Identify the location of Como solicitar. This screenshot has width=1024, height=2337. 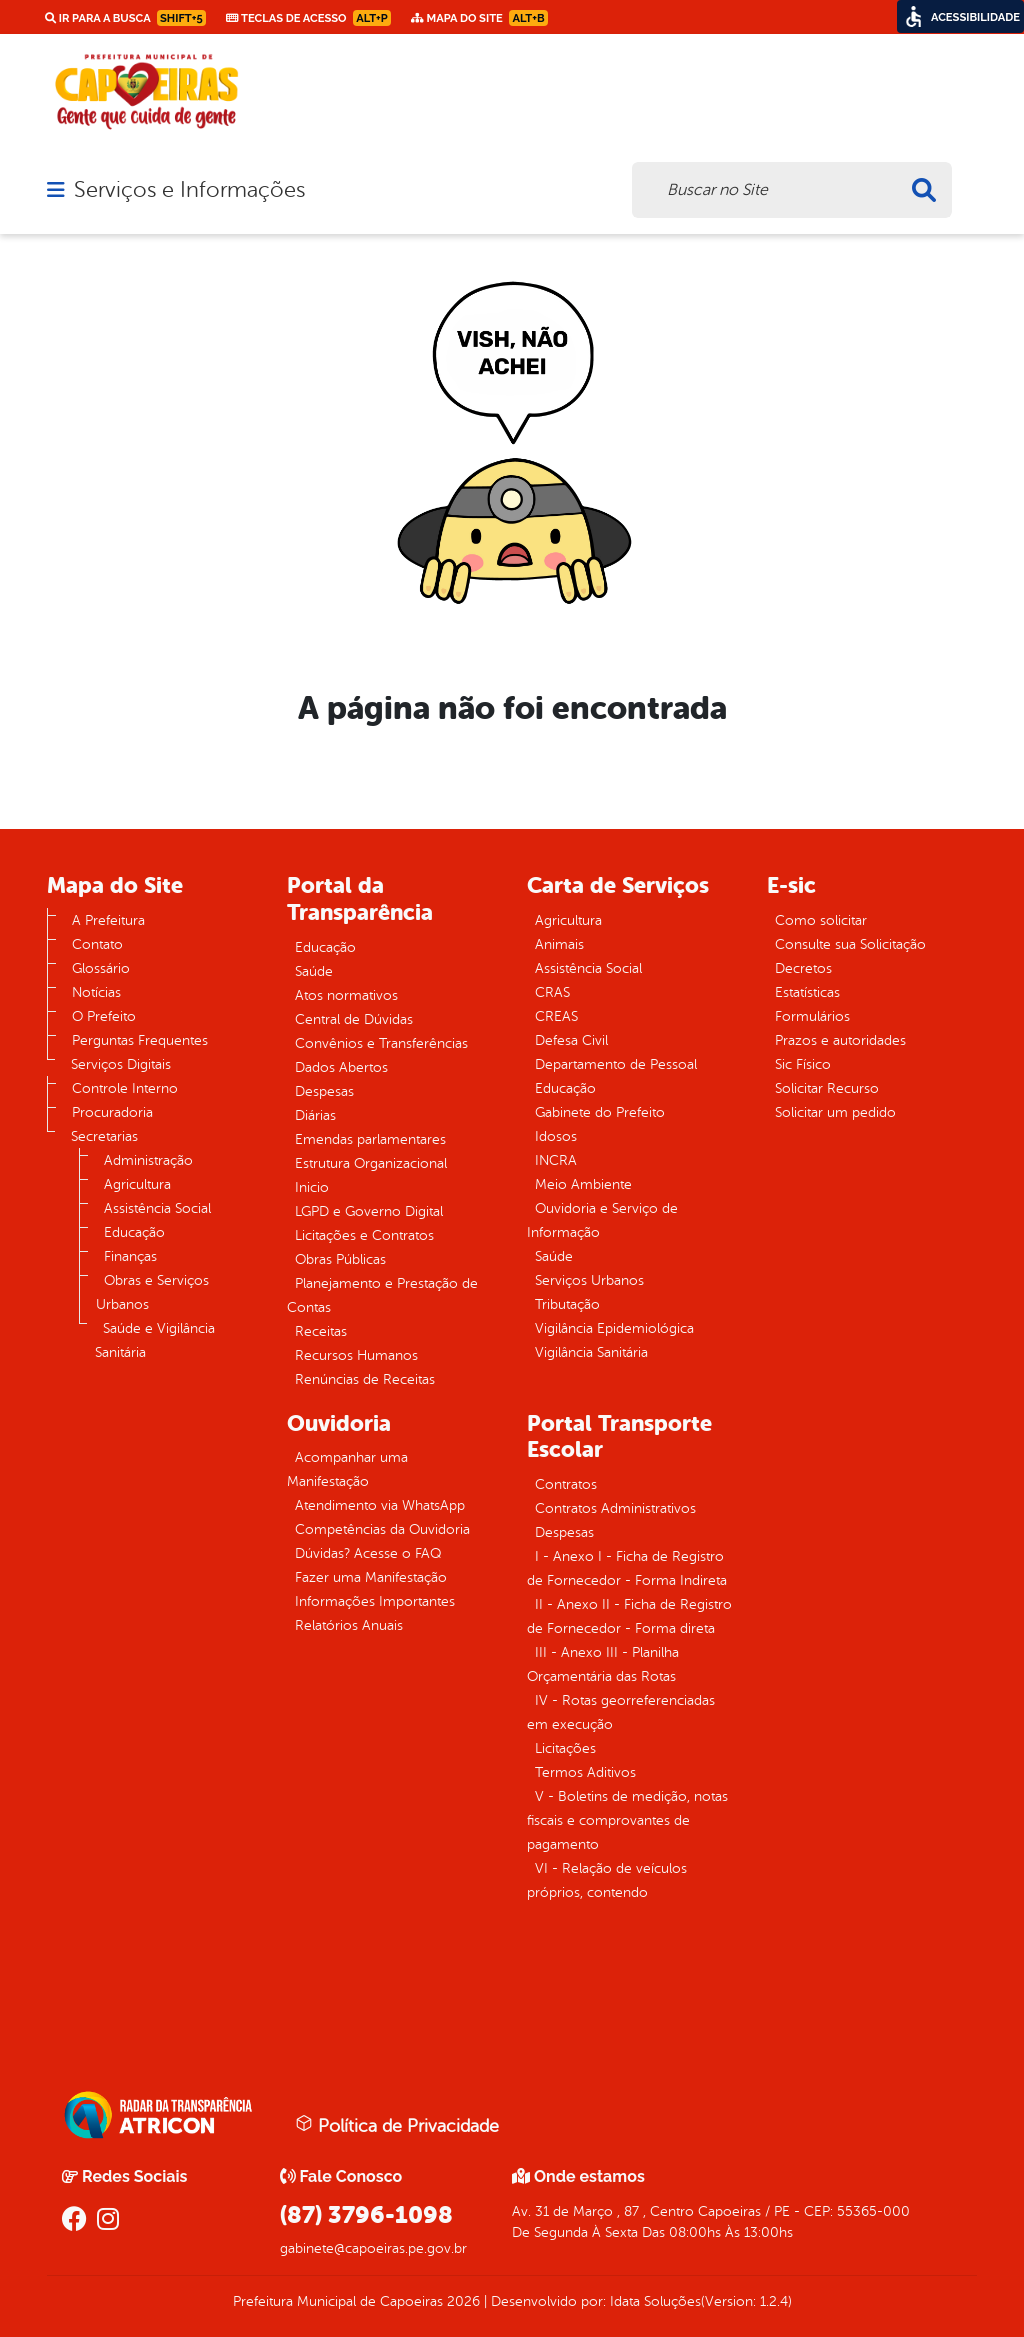
(821, 920).